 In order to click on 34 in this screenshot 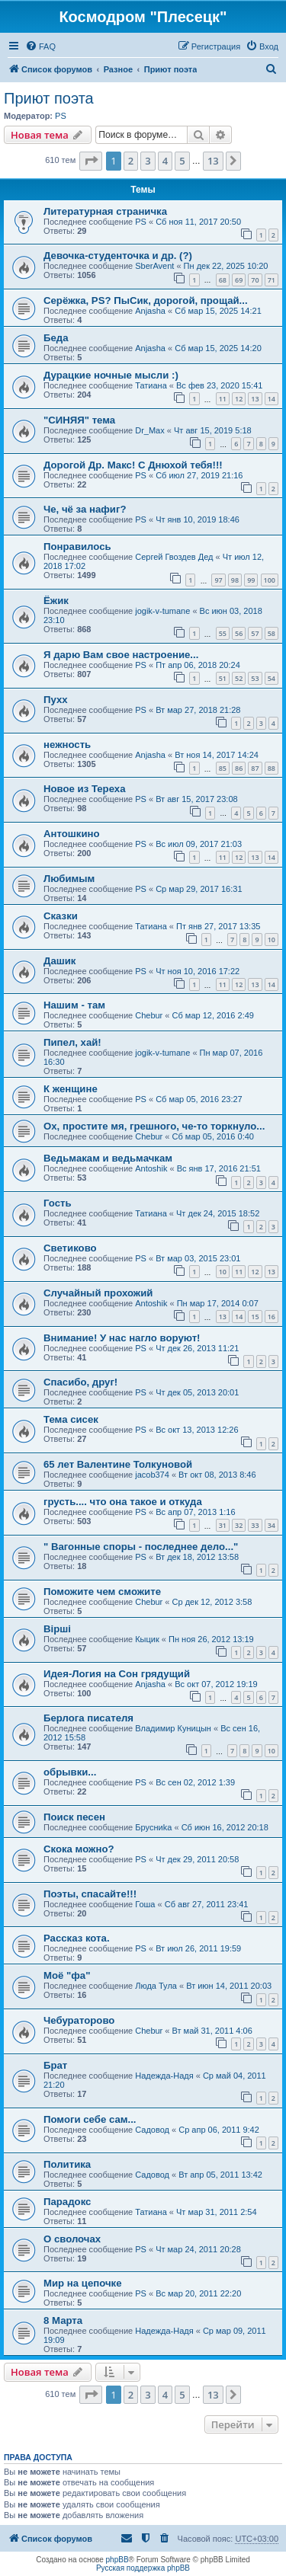, I will do `click(271, 1525)`.